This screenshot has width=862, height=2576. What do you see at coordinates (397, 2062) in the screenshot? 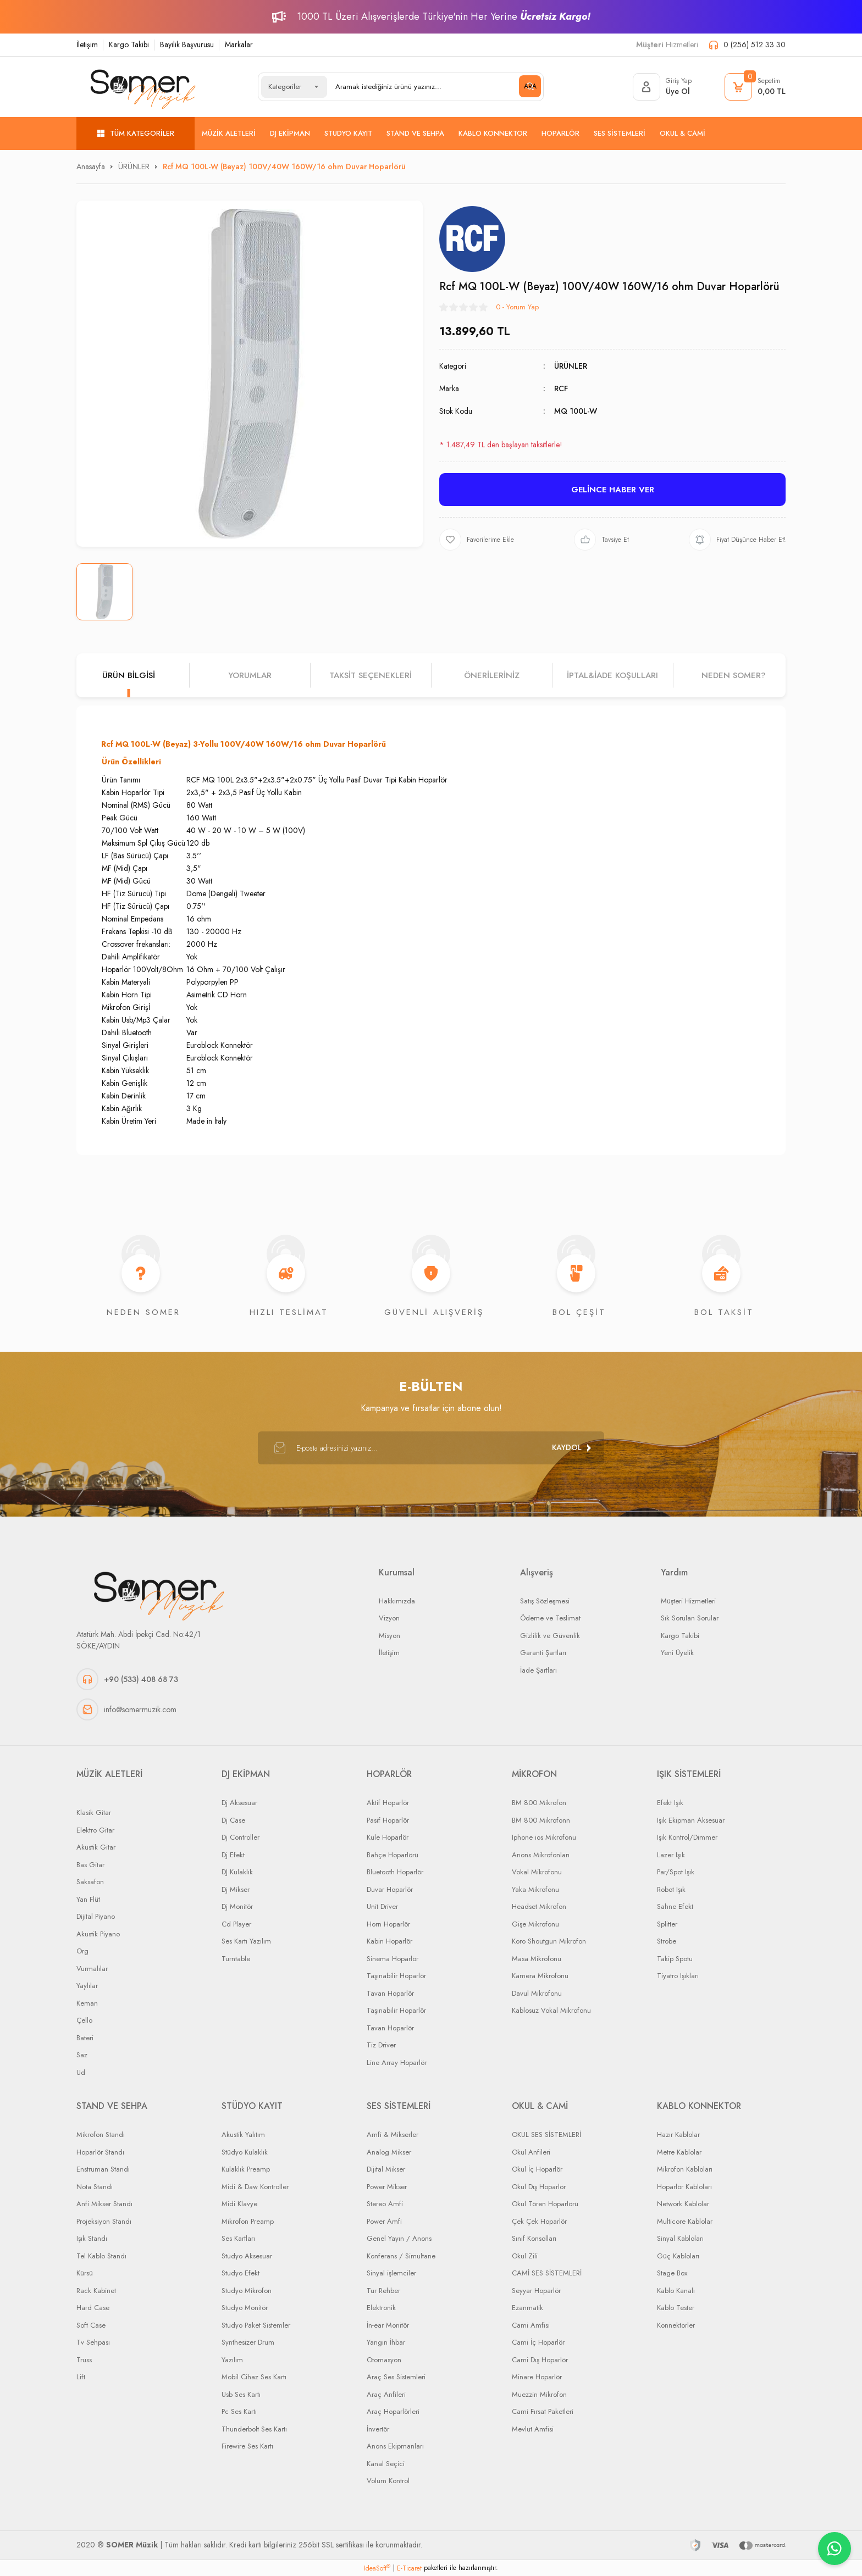
I see `Line Array Hoparlör` at bounding box center [397, 2062].